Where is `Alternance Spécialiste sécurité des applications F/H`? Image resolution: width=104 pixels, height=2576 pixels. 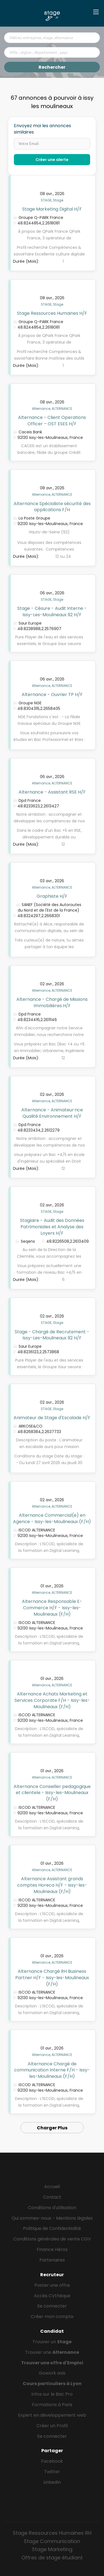
Alternance Spécialiste sécurité des applications F/H is located at coordinates (52, 506).